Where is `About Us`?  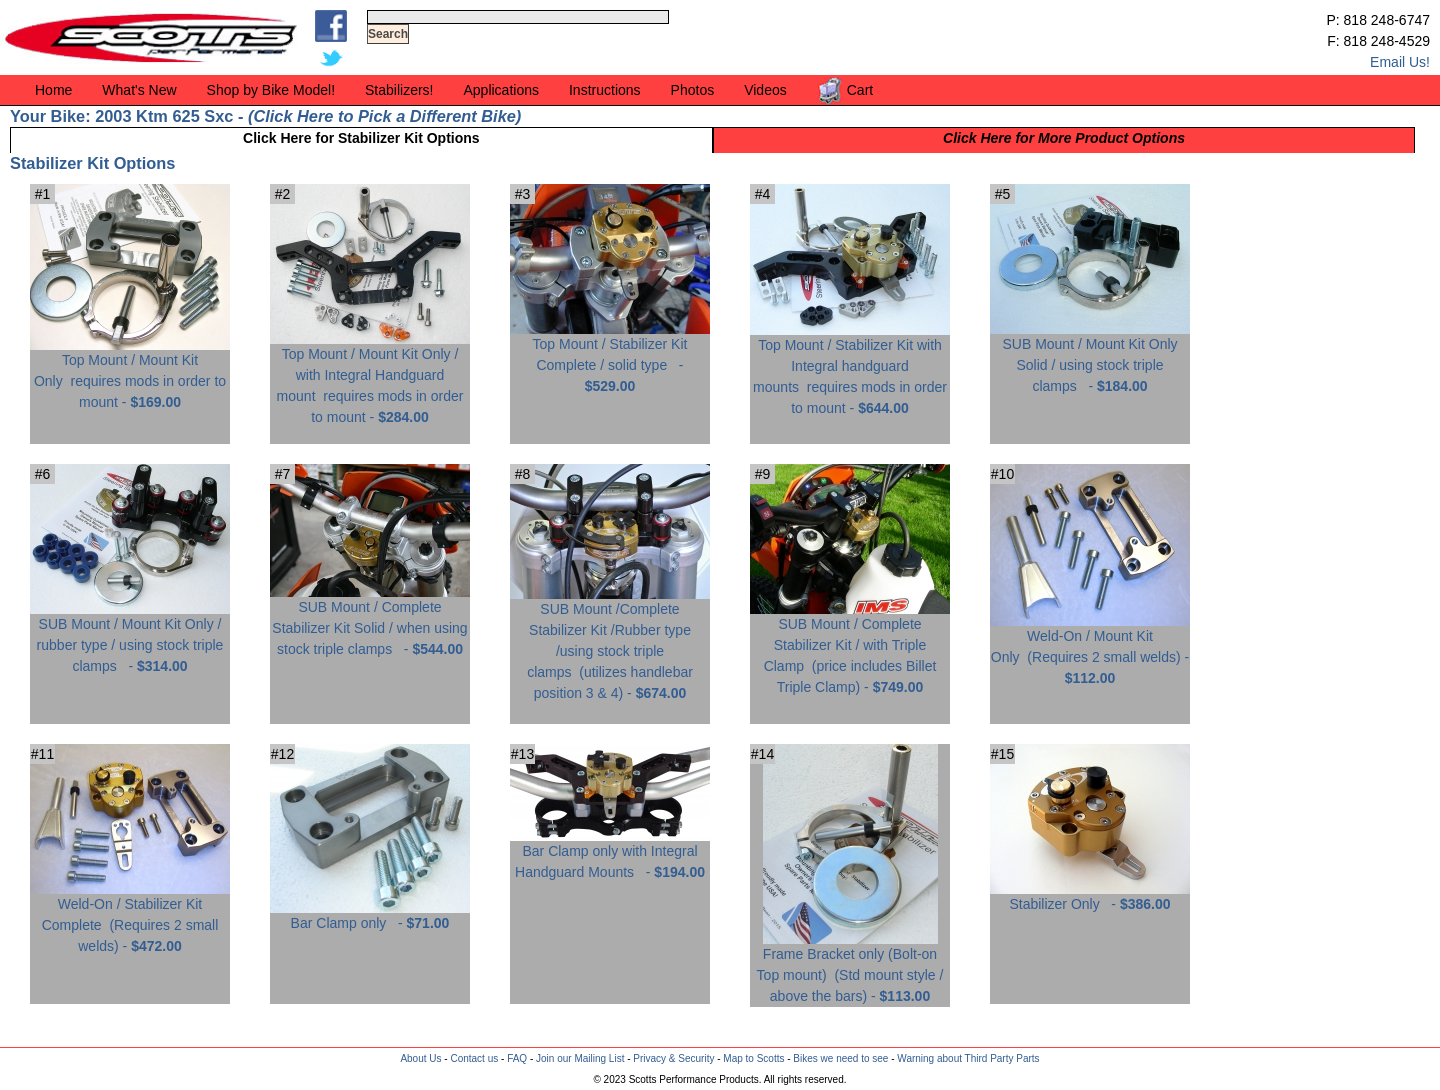 About Us is located at coordinates (420, 1058).